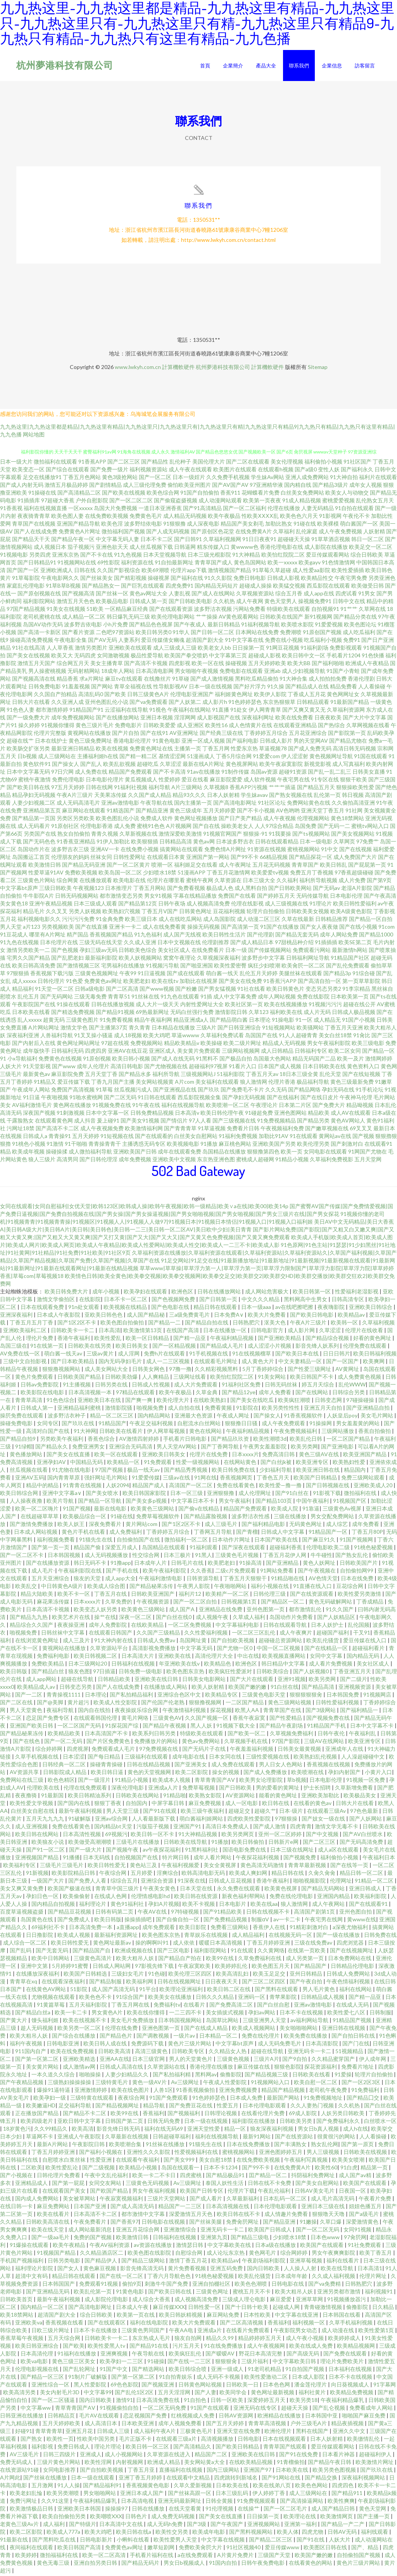  What do you see at coordinates (266, 2378) in the screenshot?
I see `欧美性爱激动二区` at bounding box center [266, 2378].